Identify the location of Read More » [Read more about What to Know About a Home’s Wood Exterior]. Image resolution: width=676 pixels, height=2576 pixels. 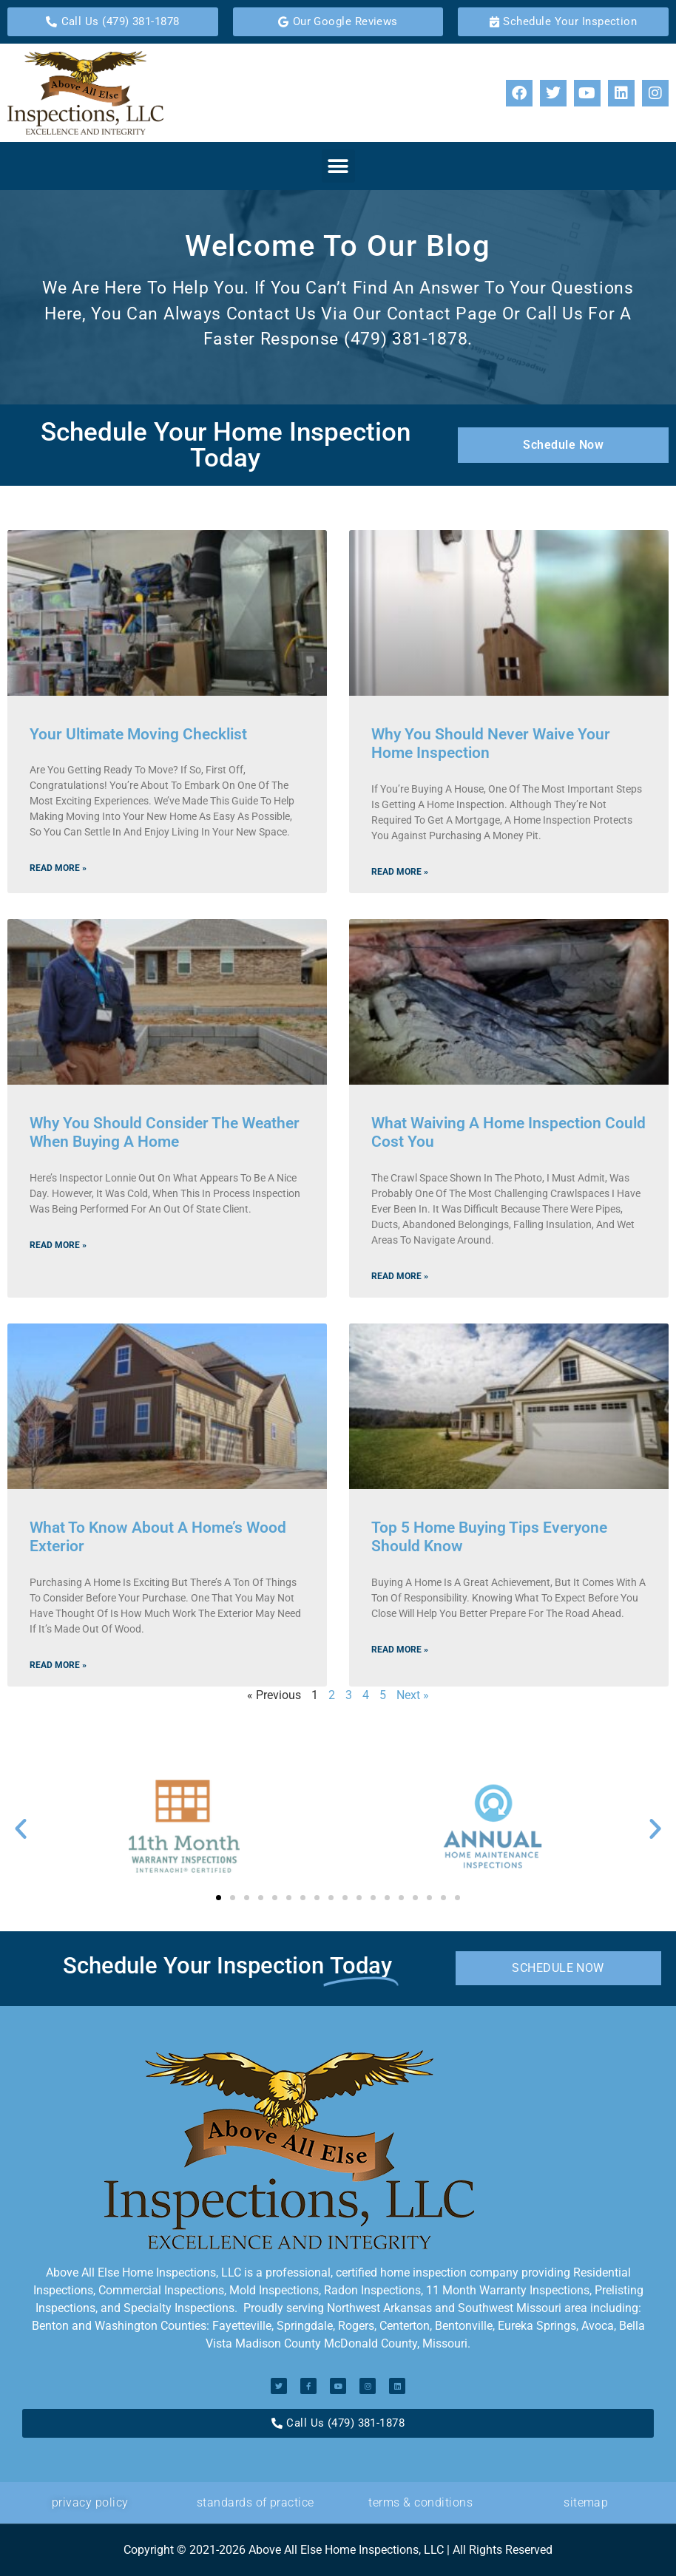
(58, 1665).